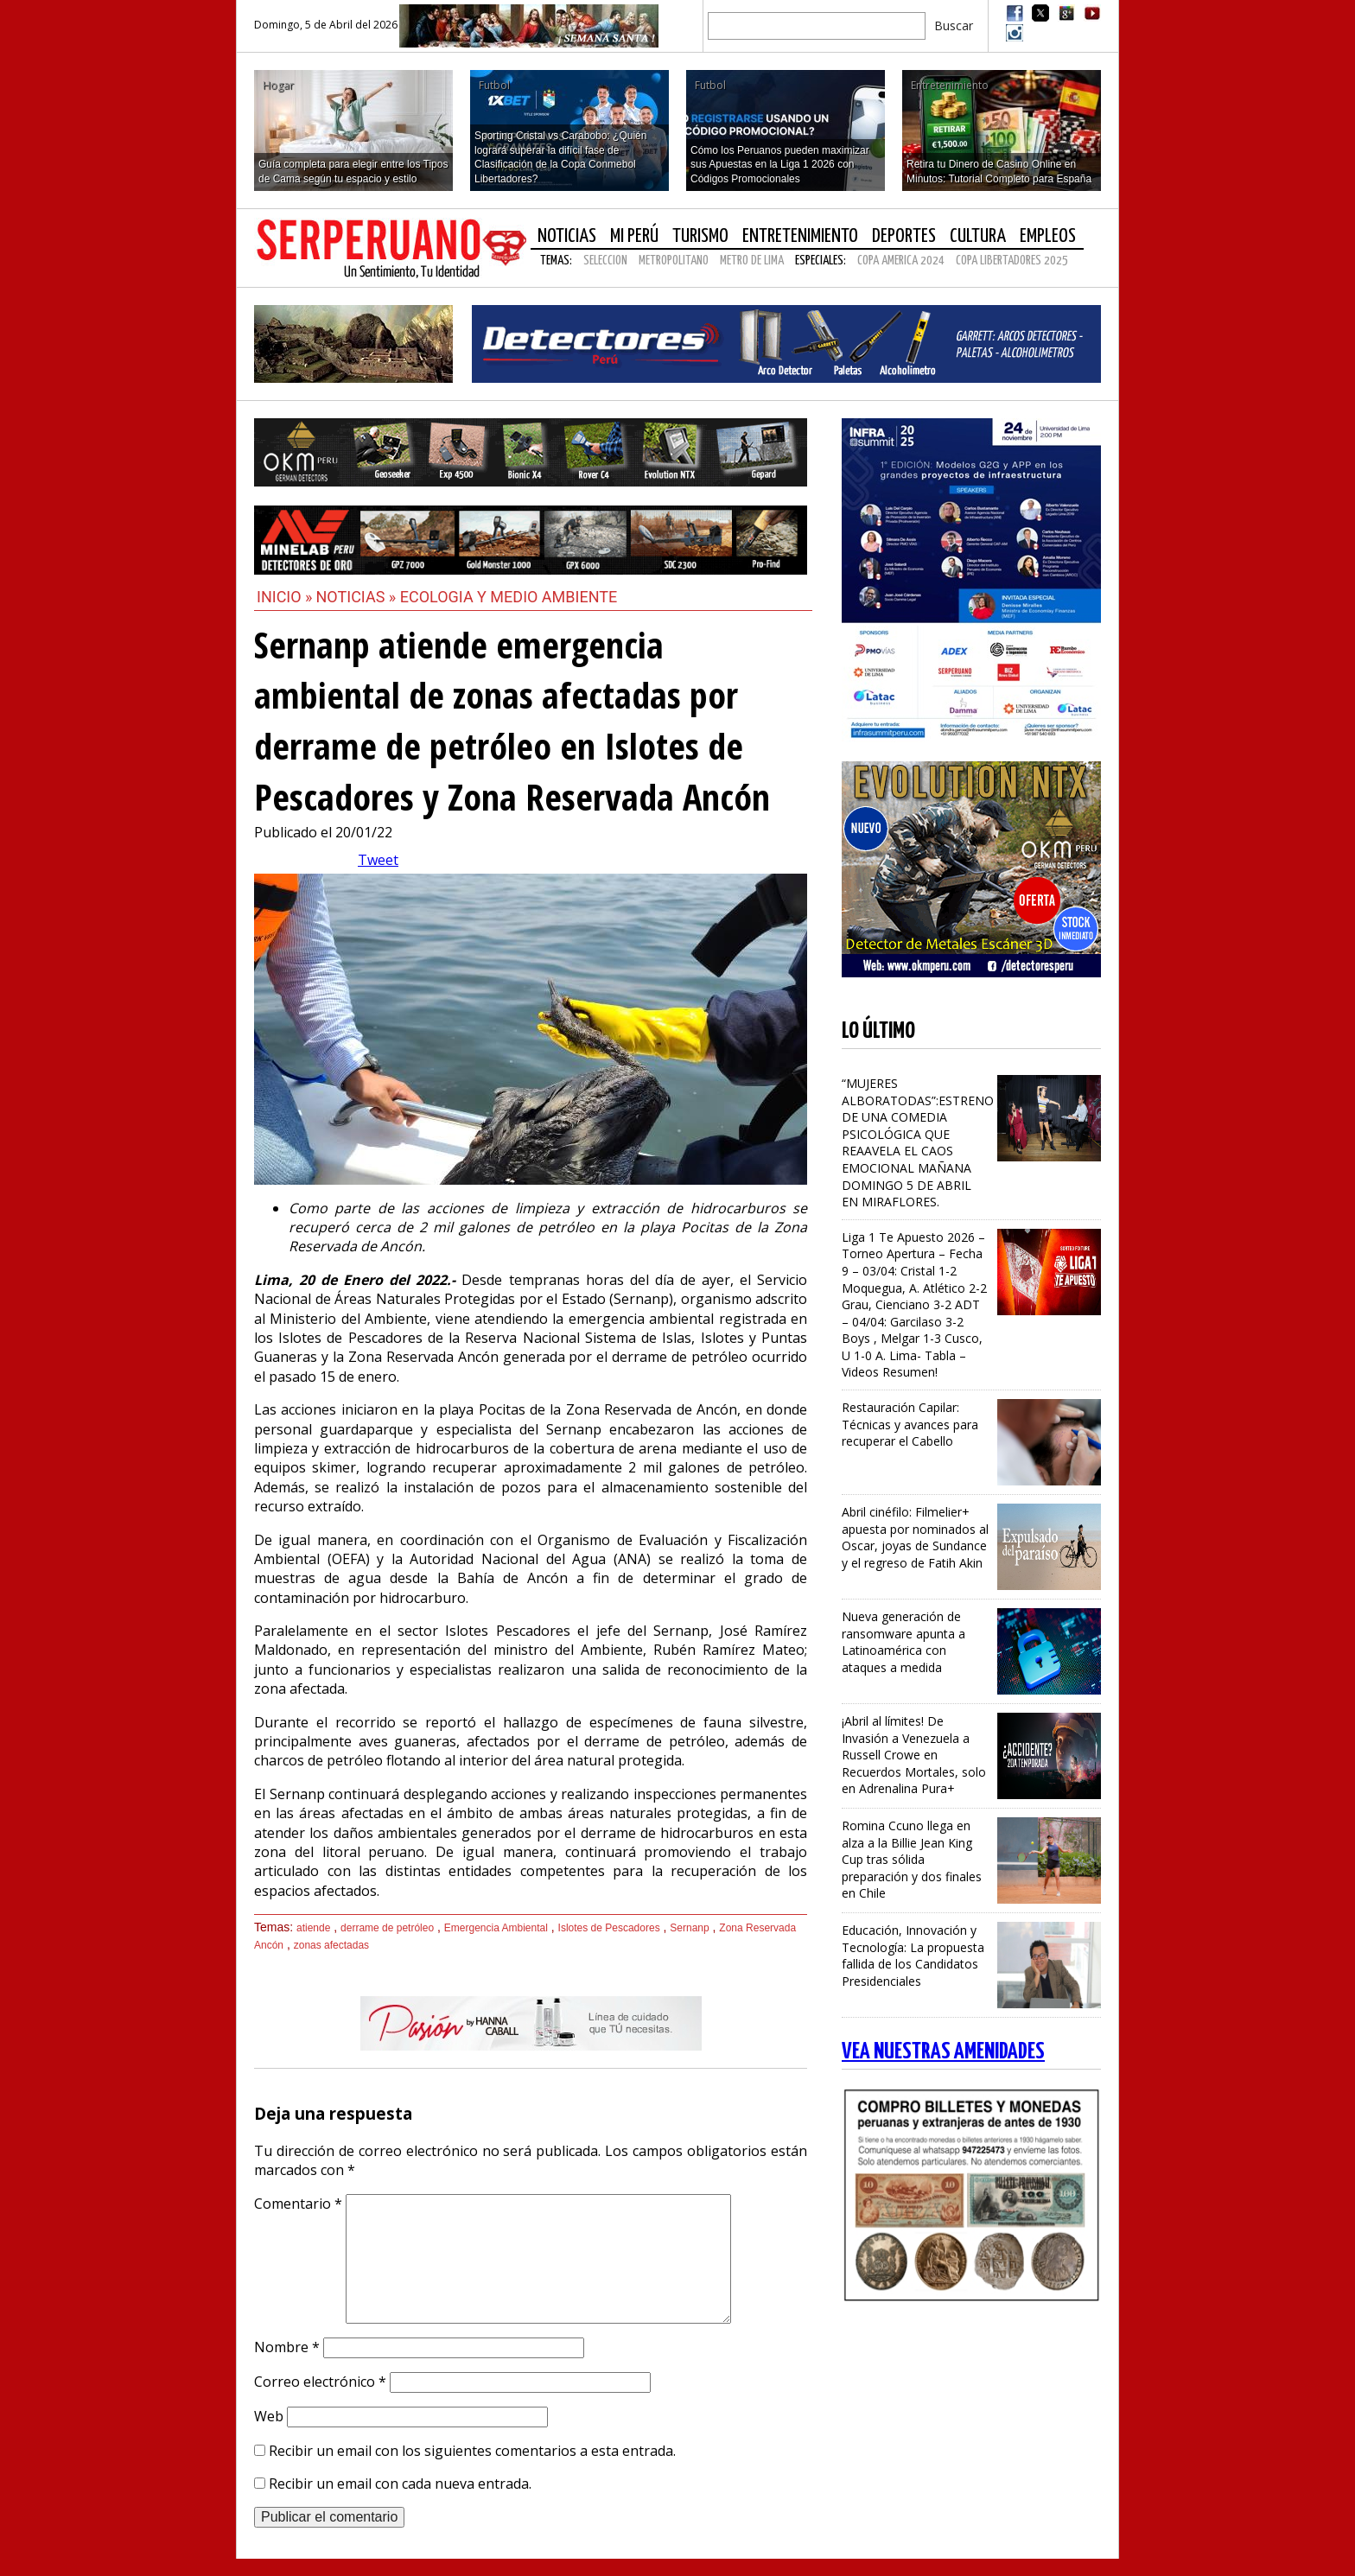 The height and width of the screenshot is (2576, 1355). What do you see at coordinates (978, 236) in the screenshot?
I see `Cultura` at bounding box center [978, 236].